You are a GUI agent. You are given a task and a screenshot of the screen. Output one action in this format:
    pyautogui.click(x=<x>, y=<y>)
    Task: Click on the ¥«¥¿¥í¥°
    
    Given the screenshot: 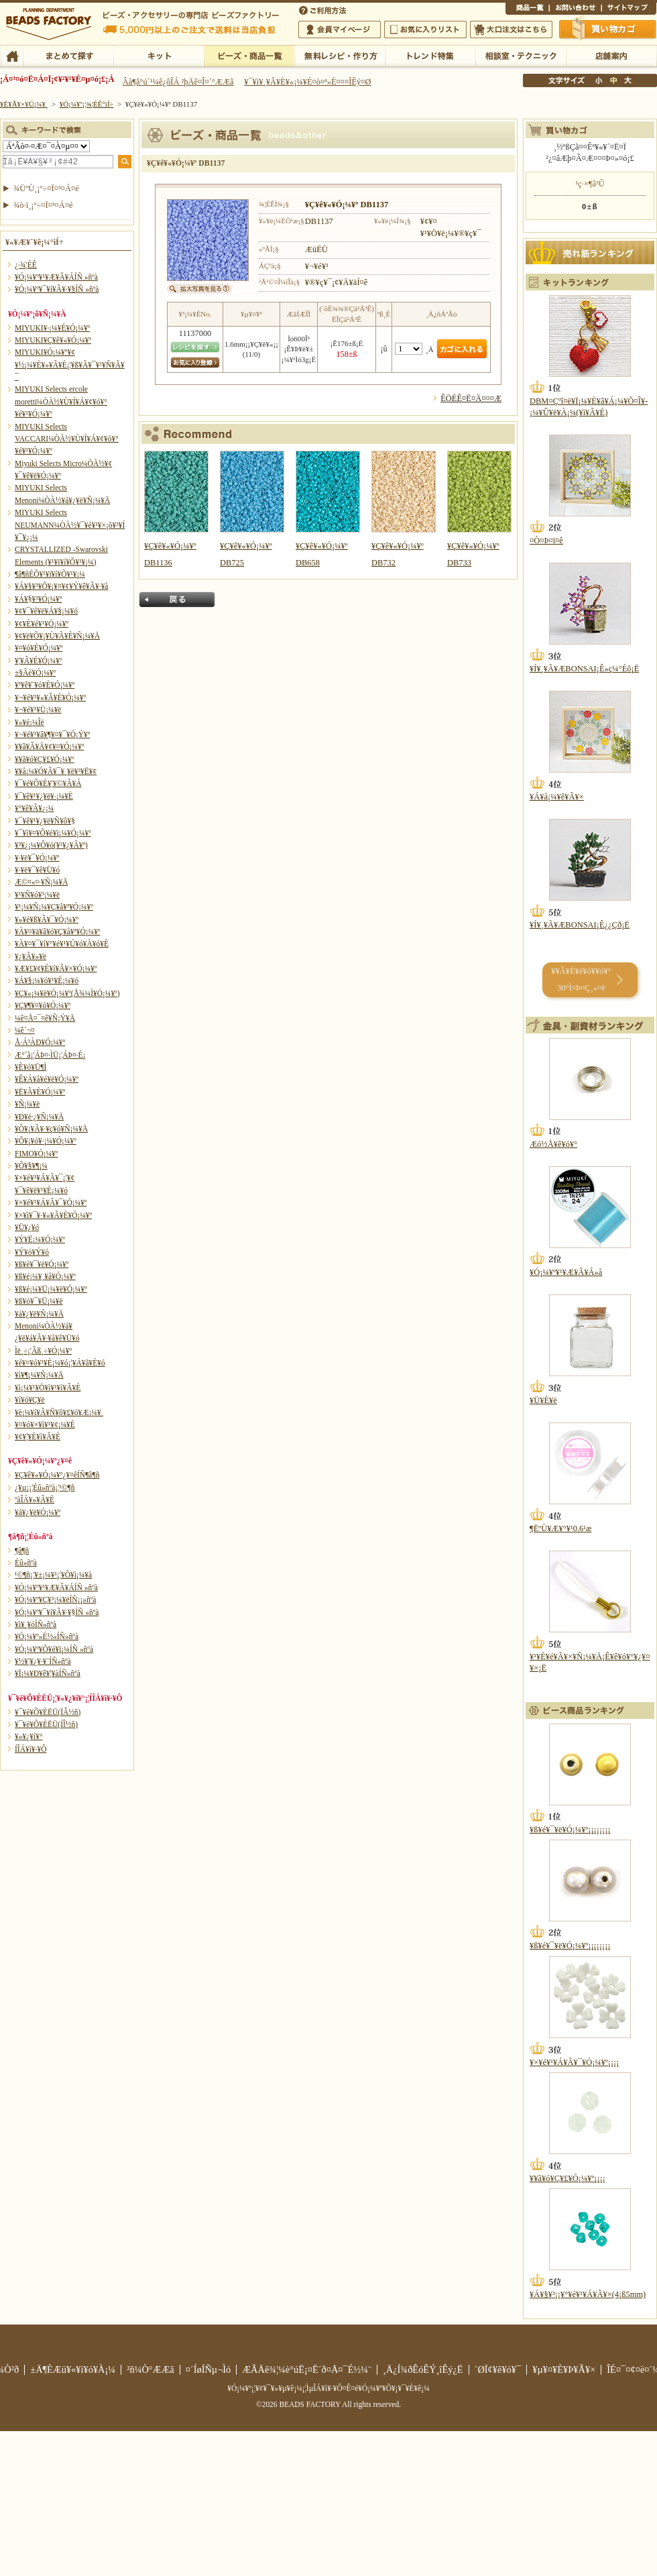 What is the action you would take?
    pyautogui.click(x=29, y=1736)
    